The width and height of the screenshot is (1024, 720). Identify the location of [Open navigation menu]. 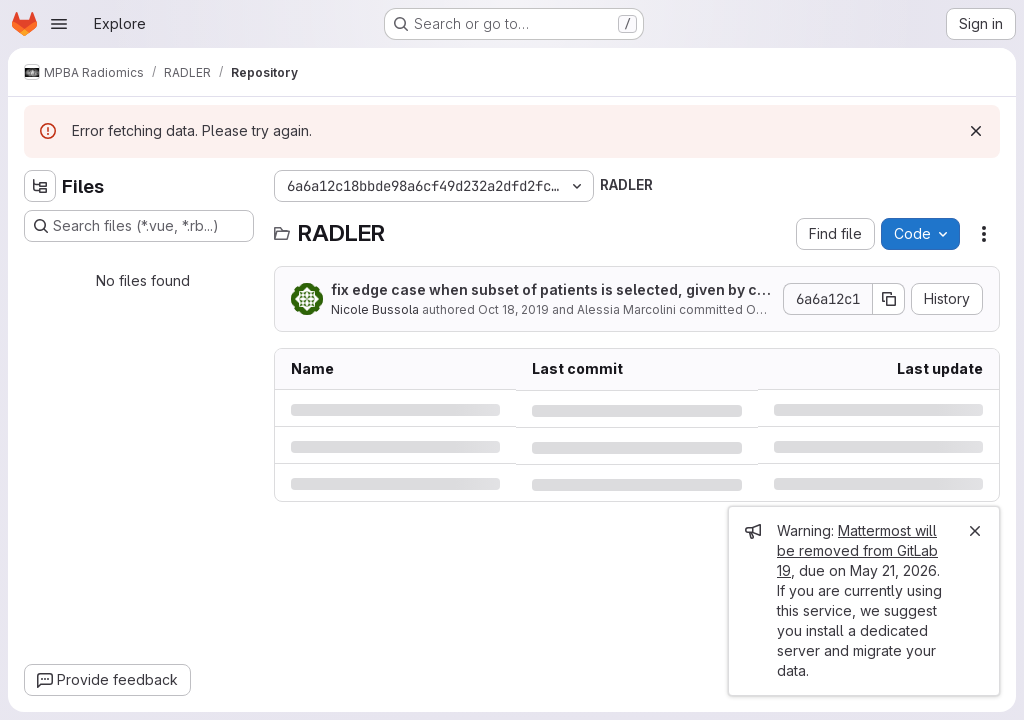
(59, 24).